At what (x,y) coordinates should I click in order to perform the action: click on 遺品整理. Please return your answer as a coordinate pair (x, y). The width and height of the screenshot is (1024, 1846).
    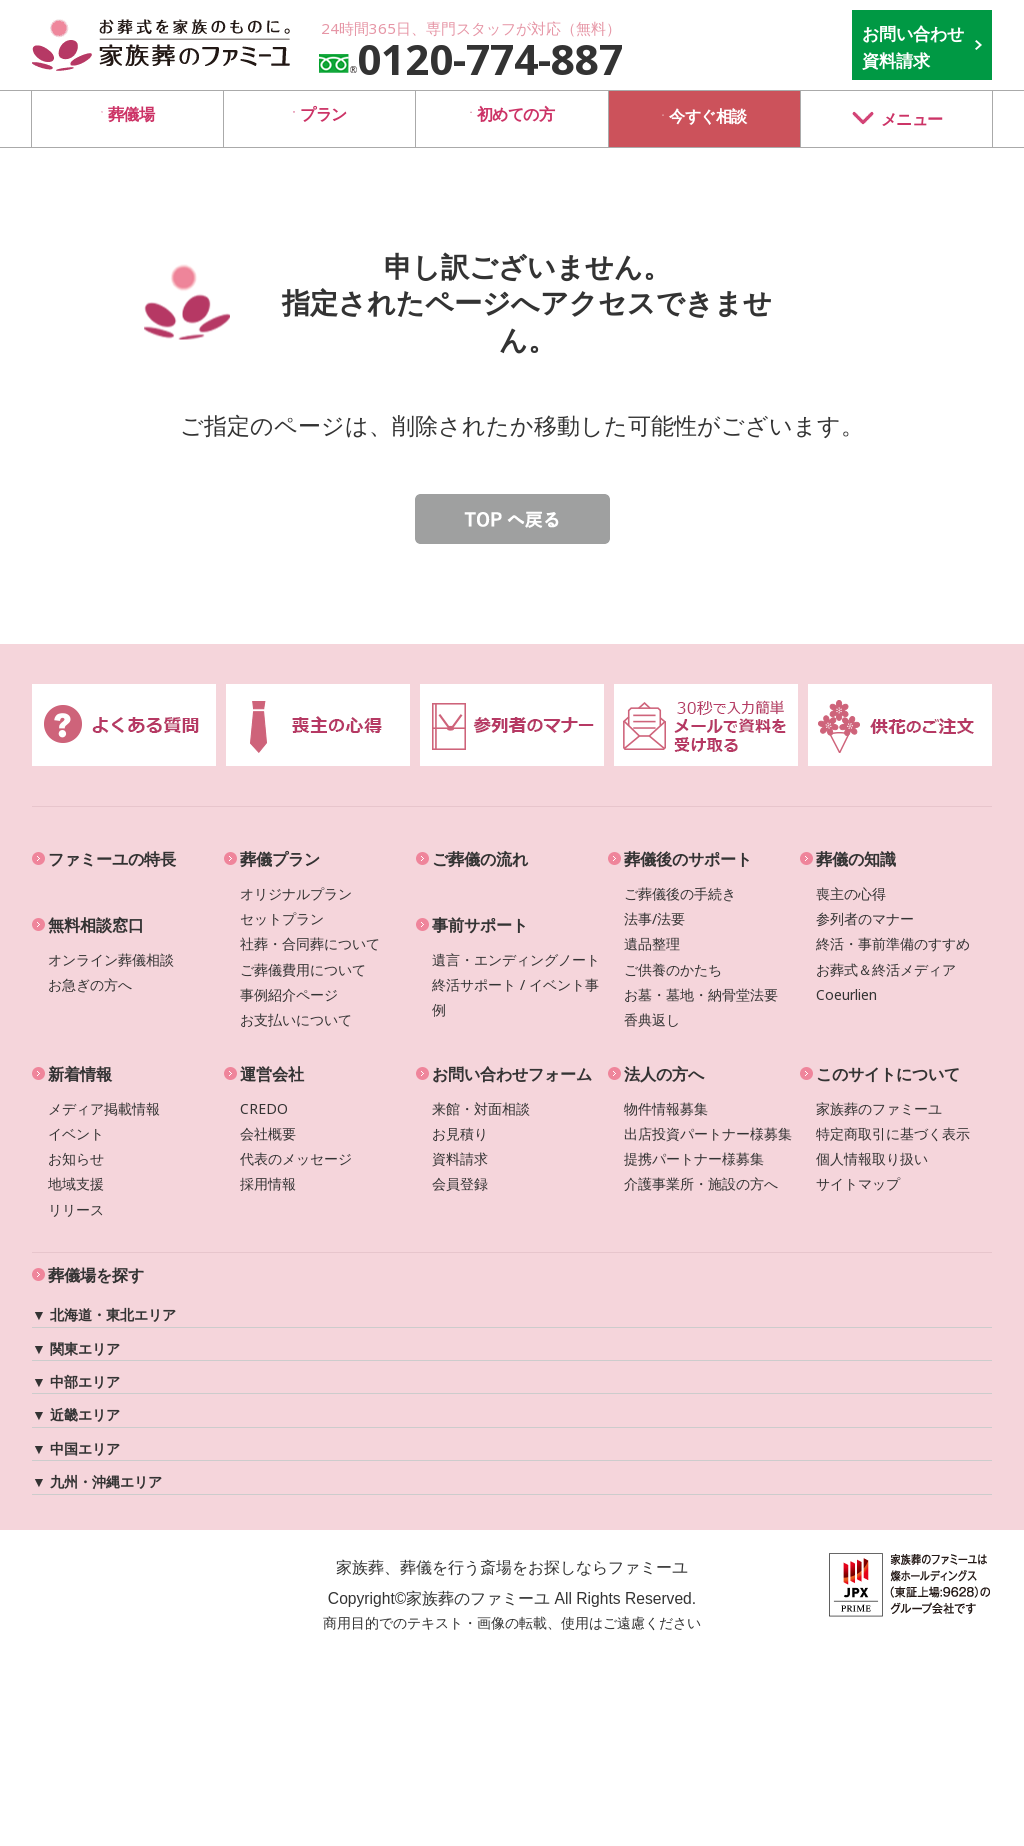
    Looking at the image, I should click on (652, 943).